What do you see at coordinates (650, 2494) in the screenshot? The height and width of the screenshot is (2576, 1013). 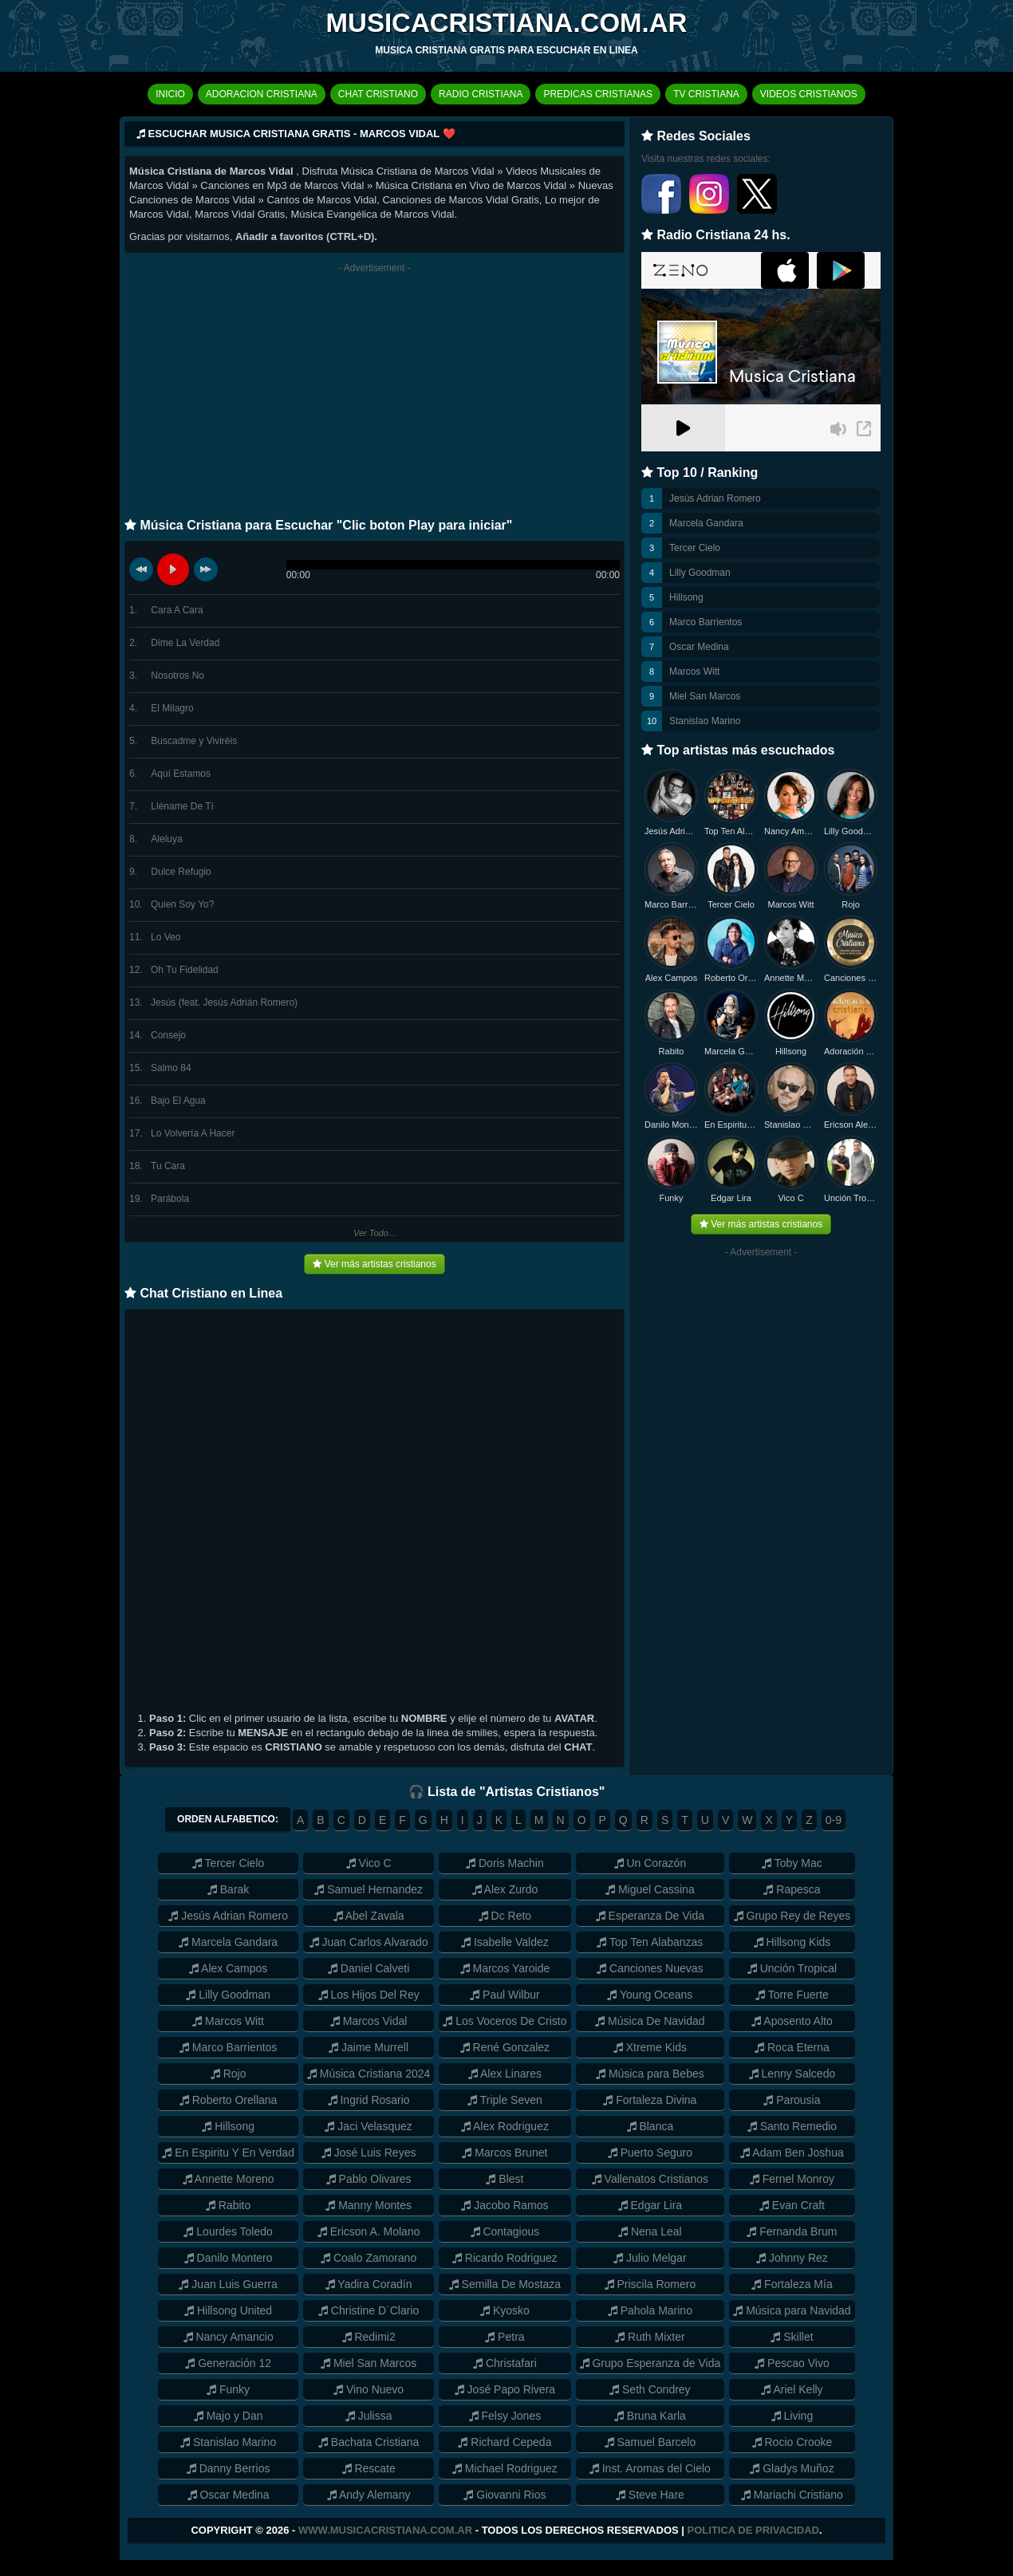 I see `Steve Hare` at bounding box center [650, 2494].